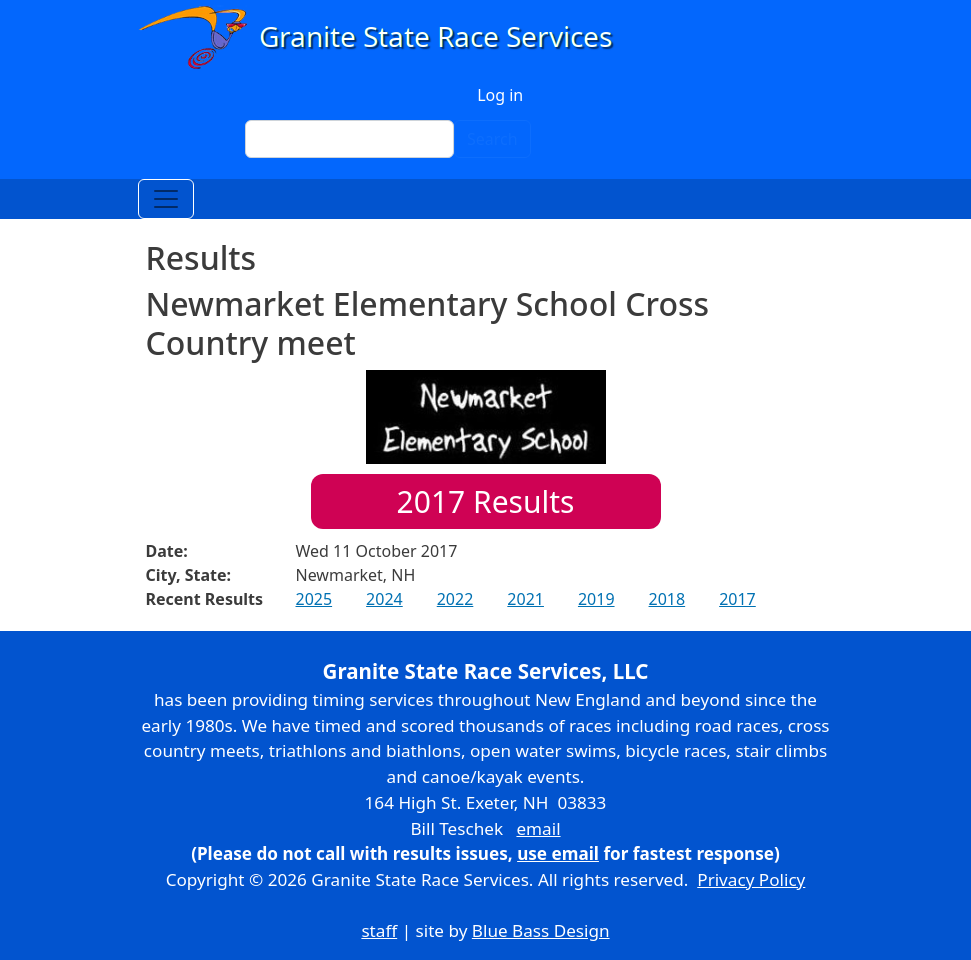 Image resolution: width=971 pixels, height=960 pixels. I want to click on 2022, so click(455, 599).